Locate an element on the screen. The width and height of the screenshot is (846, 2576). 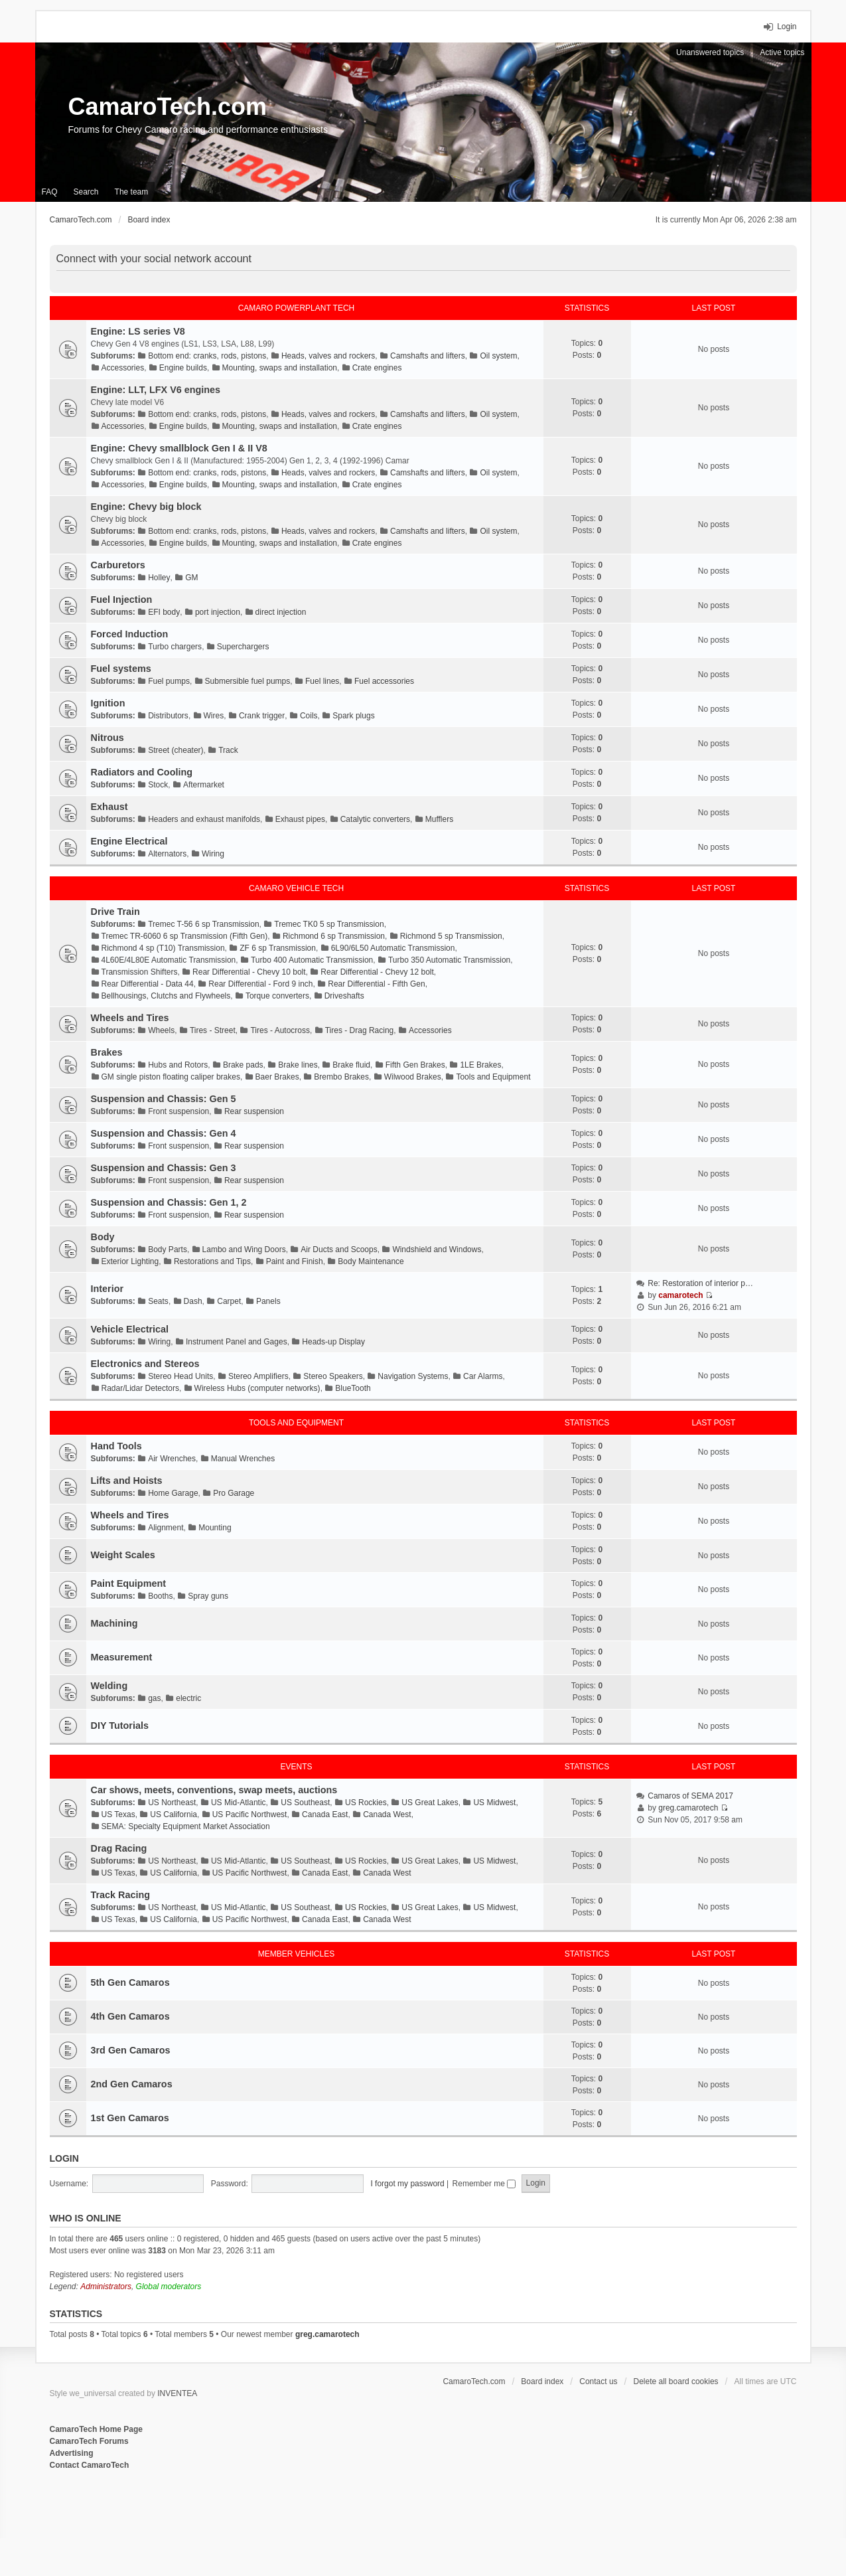
Weight Scales is located at coordinates (123, 1555).